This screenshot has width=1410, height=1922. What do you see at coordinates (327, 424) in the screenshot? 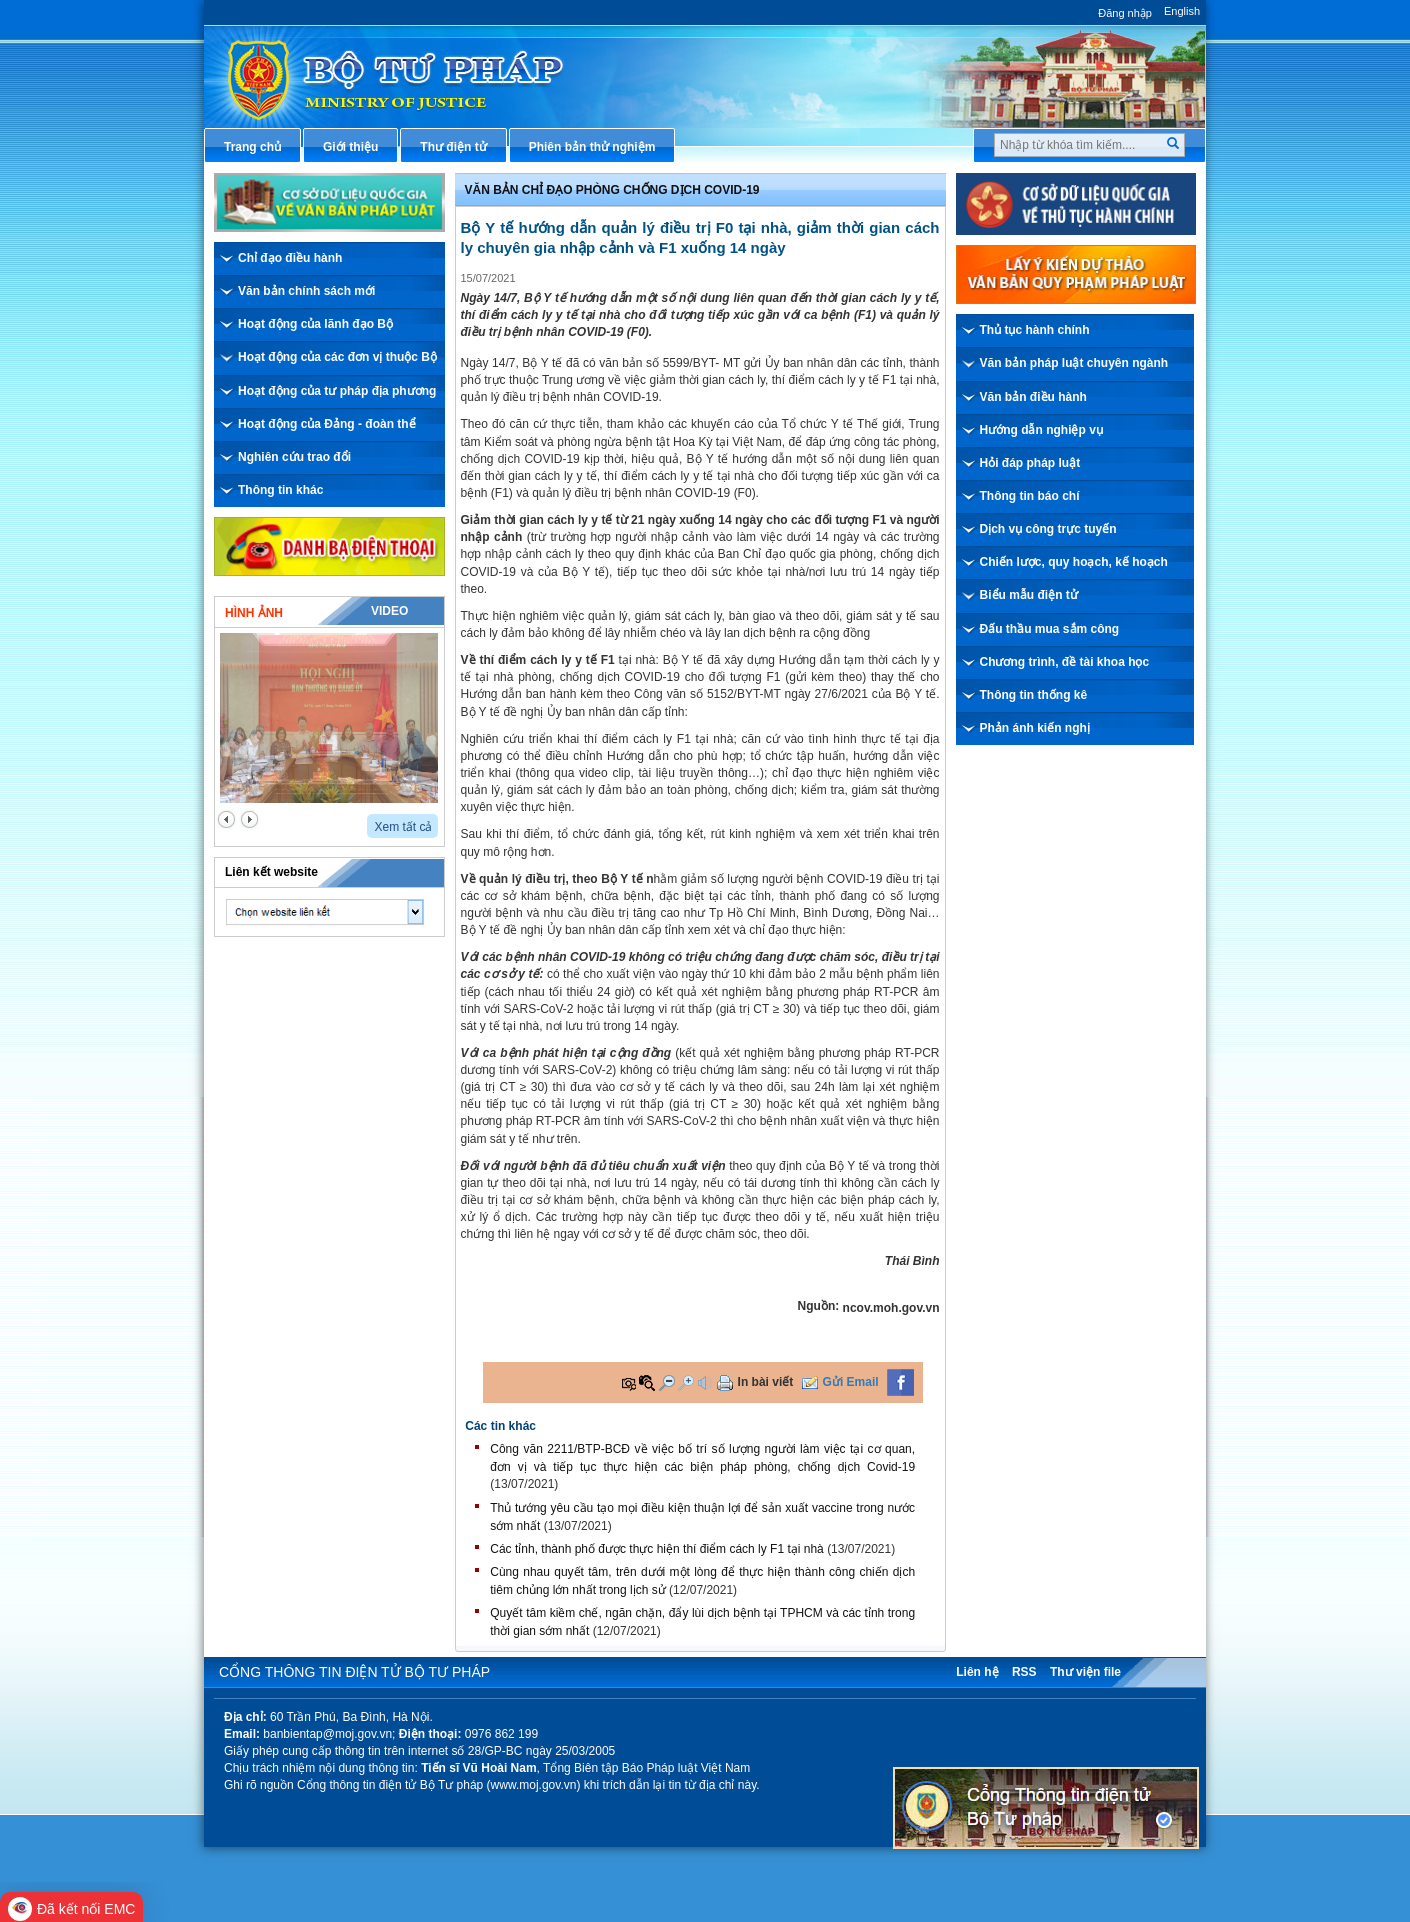
I see `Hoạt động của Đảng - đoàn thể` at bounding box center [327, 424].